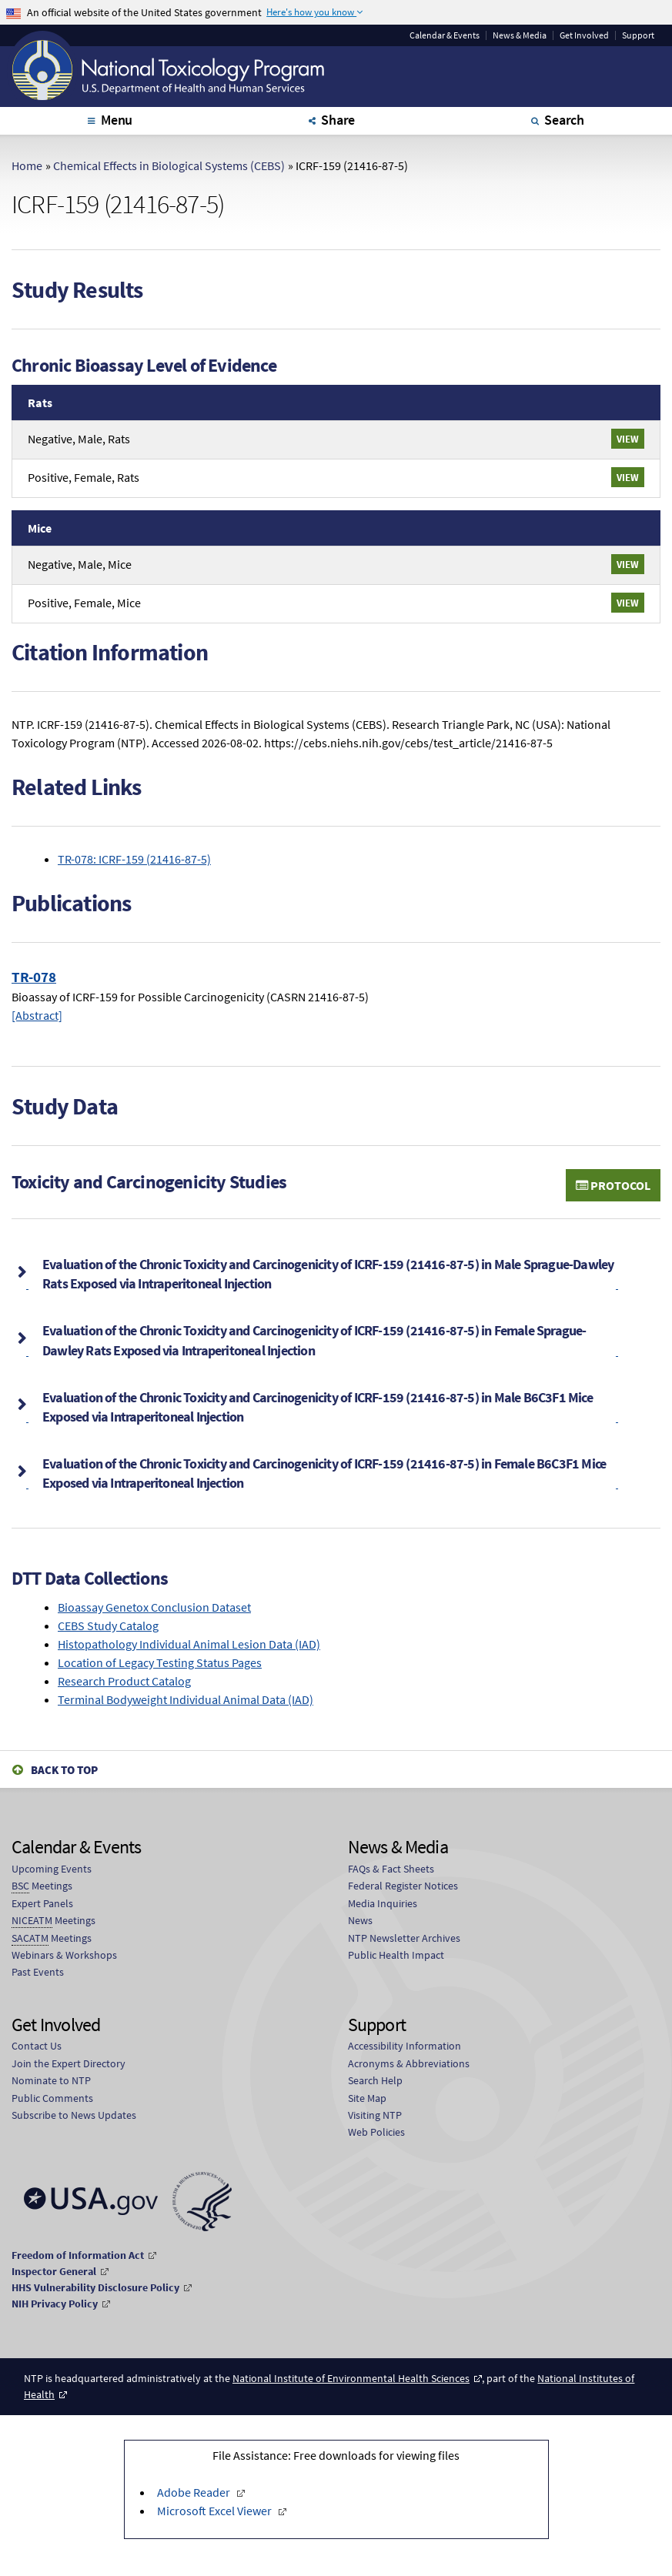 This screenshot has width=672, height=2576. I want to click on Terminal Bodyweight Individual Animal Data (IAD), so click(185, 1699).